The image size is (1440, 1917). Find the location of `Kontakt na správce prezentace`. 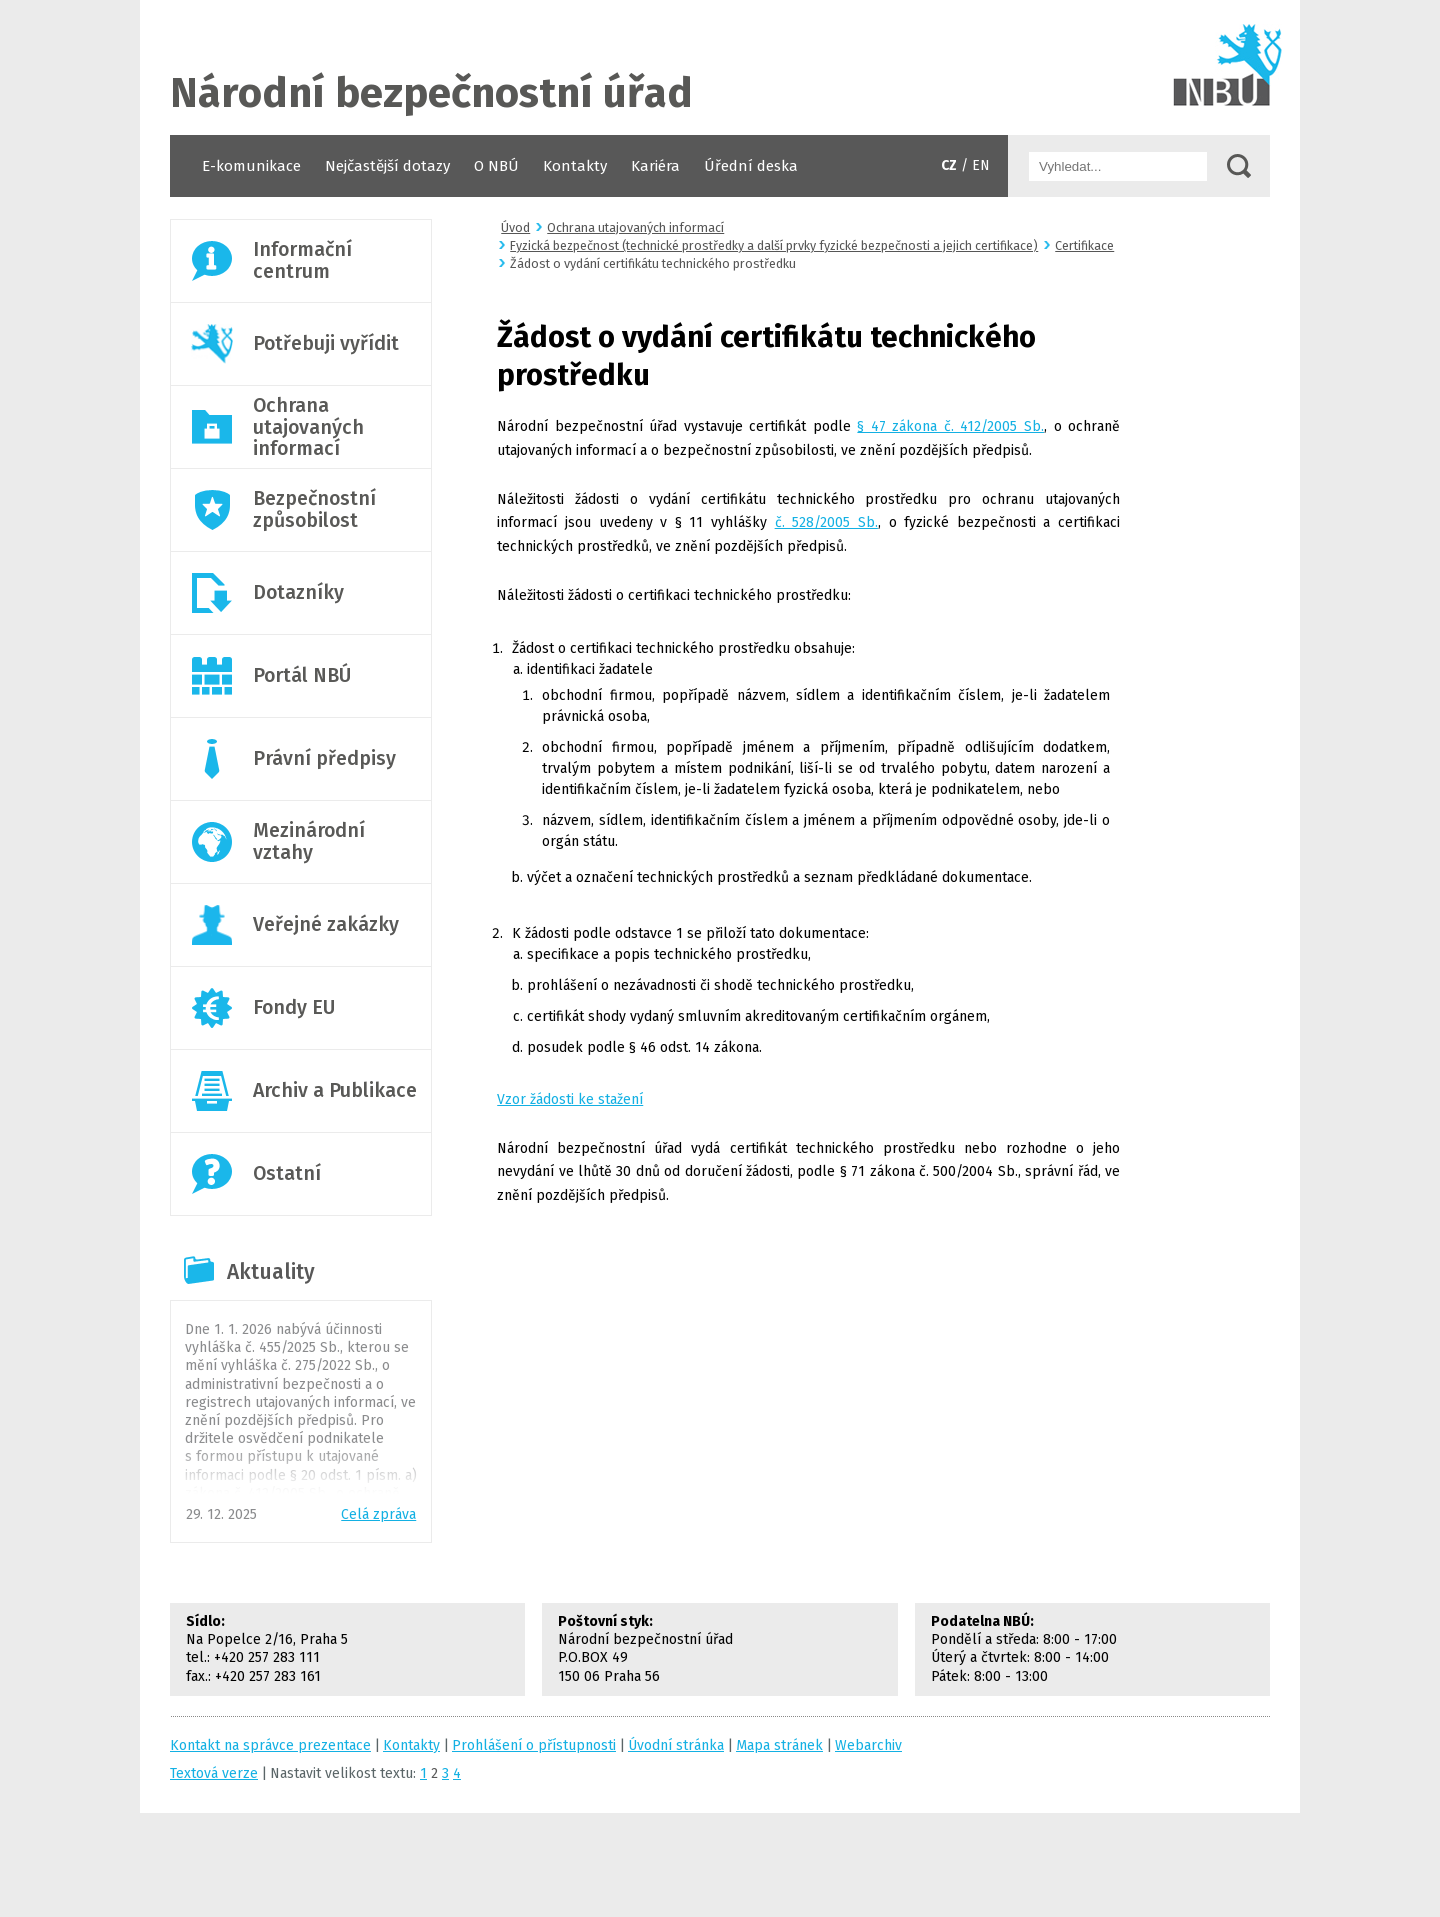

Kontakt na správce prezentace is located at coordinates (270, 1745).